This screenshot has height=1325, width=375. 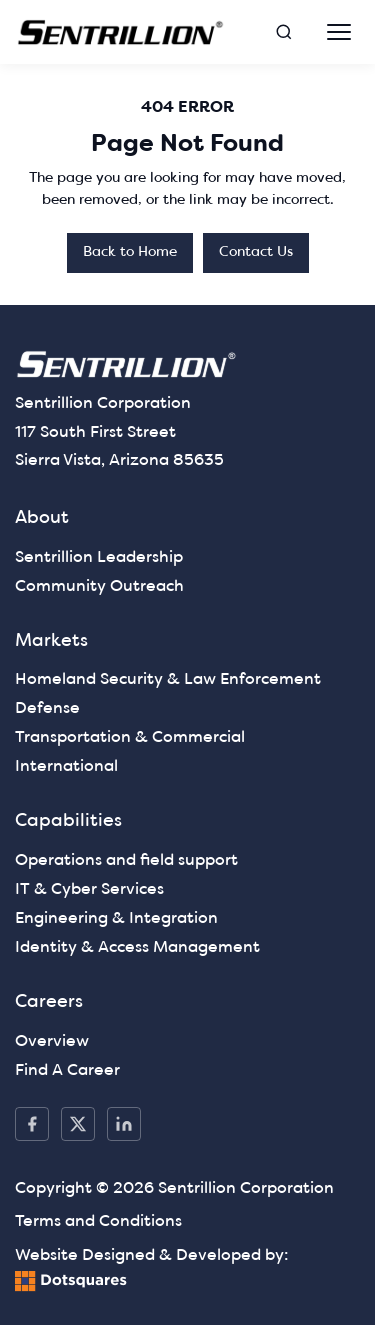 What do you see at coordinates (284, 32) in the screenshot?
I see `[Open search]` at bounding box center [284, 32].